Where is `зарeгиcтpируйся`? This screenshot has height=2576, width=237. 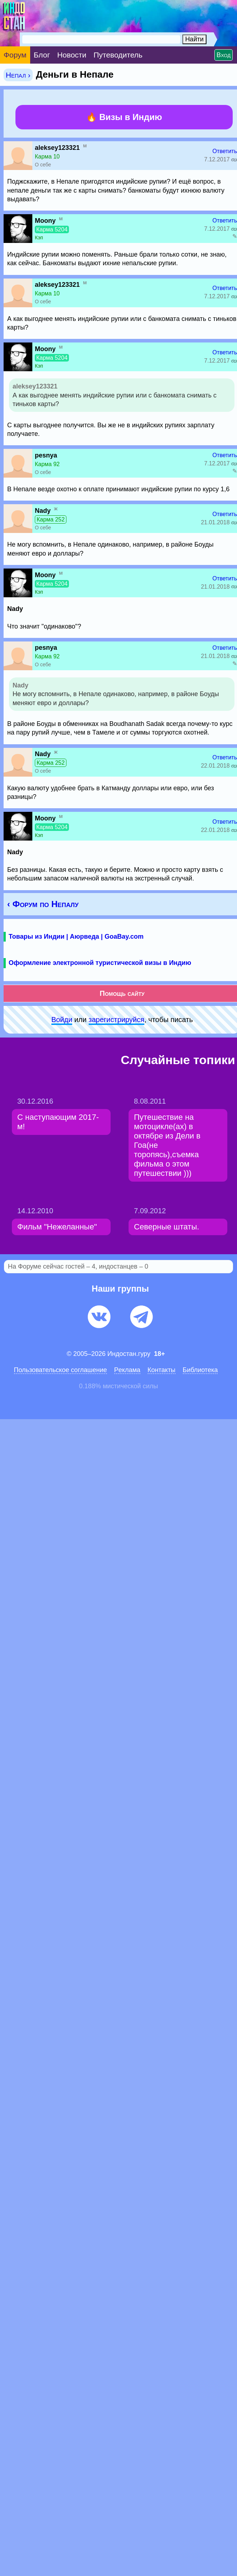 зарeгиcтpируйся is located at coordinates (116, 1020).